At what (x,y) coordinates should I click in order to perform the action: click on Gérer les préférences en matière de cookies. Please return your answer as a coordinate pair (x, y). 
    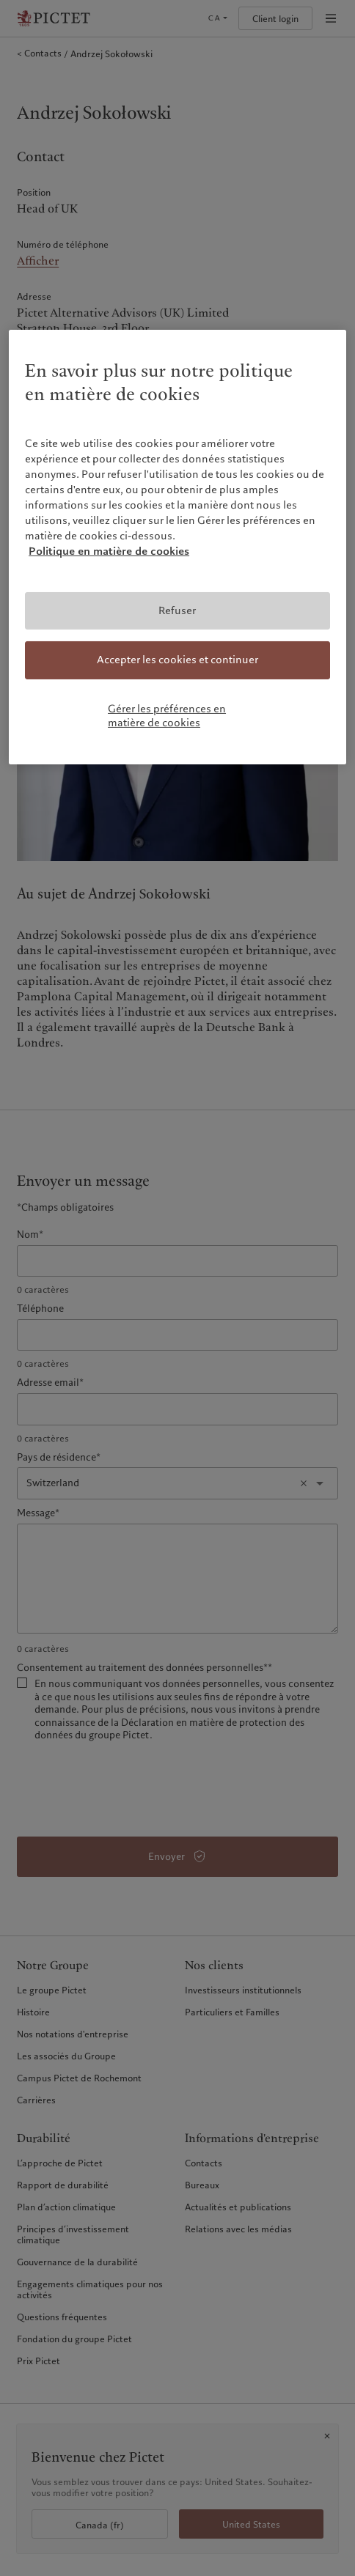
    Looking at the image, I should click on (167, 716).